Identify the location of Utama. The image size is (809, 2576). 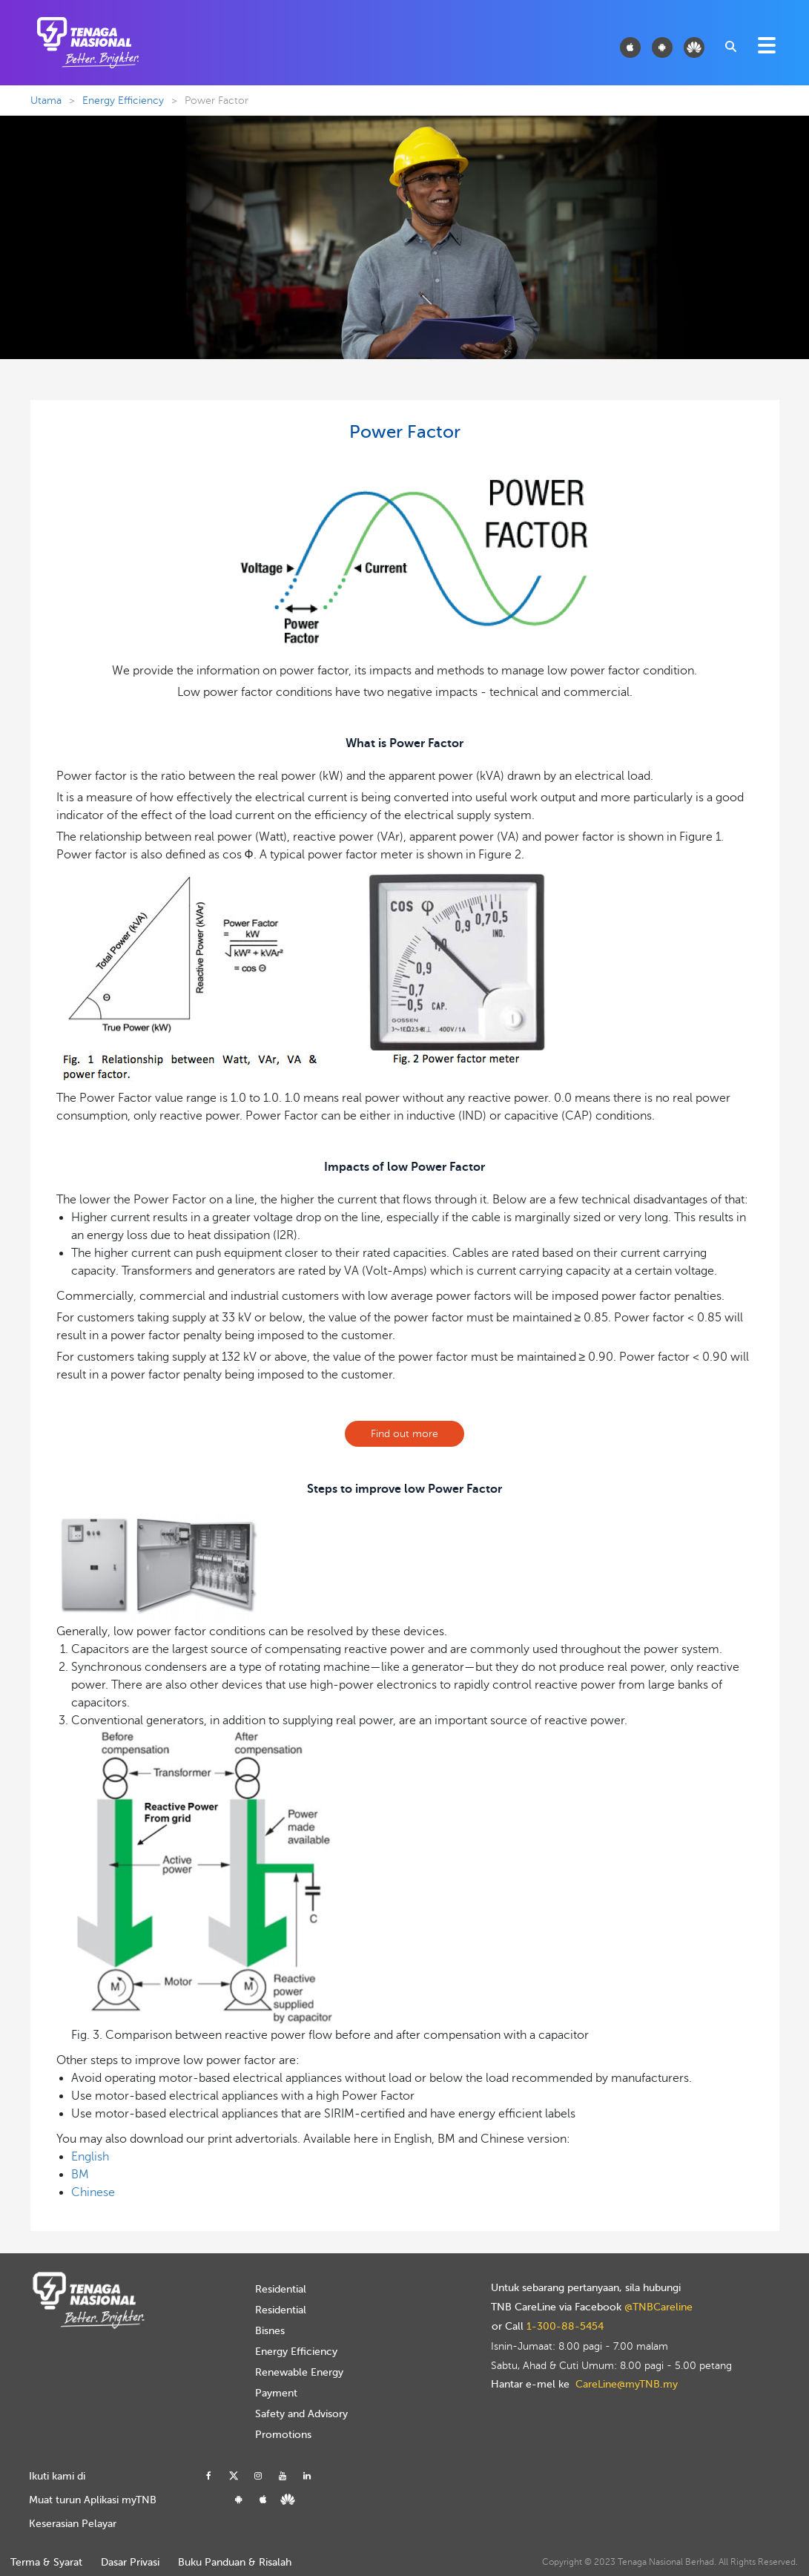
(46, 100).